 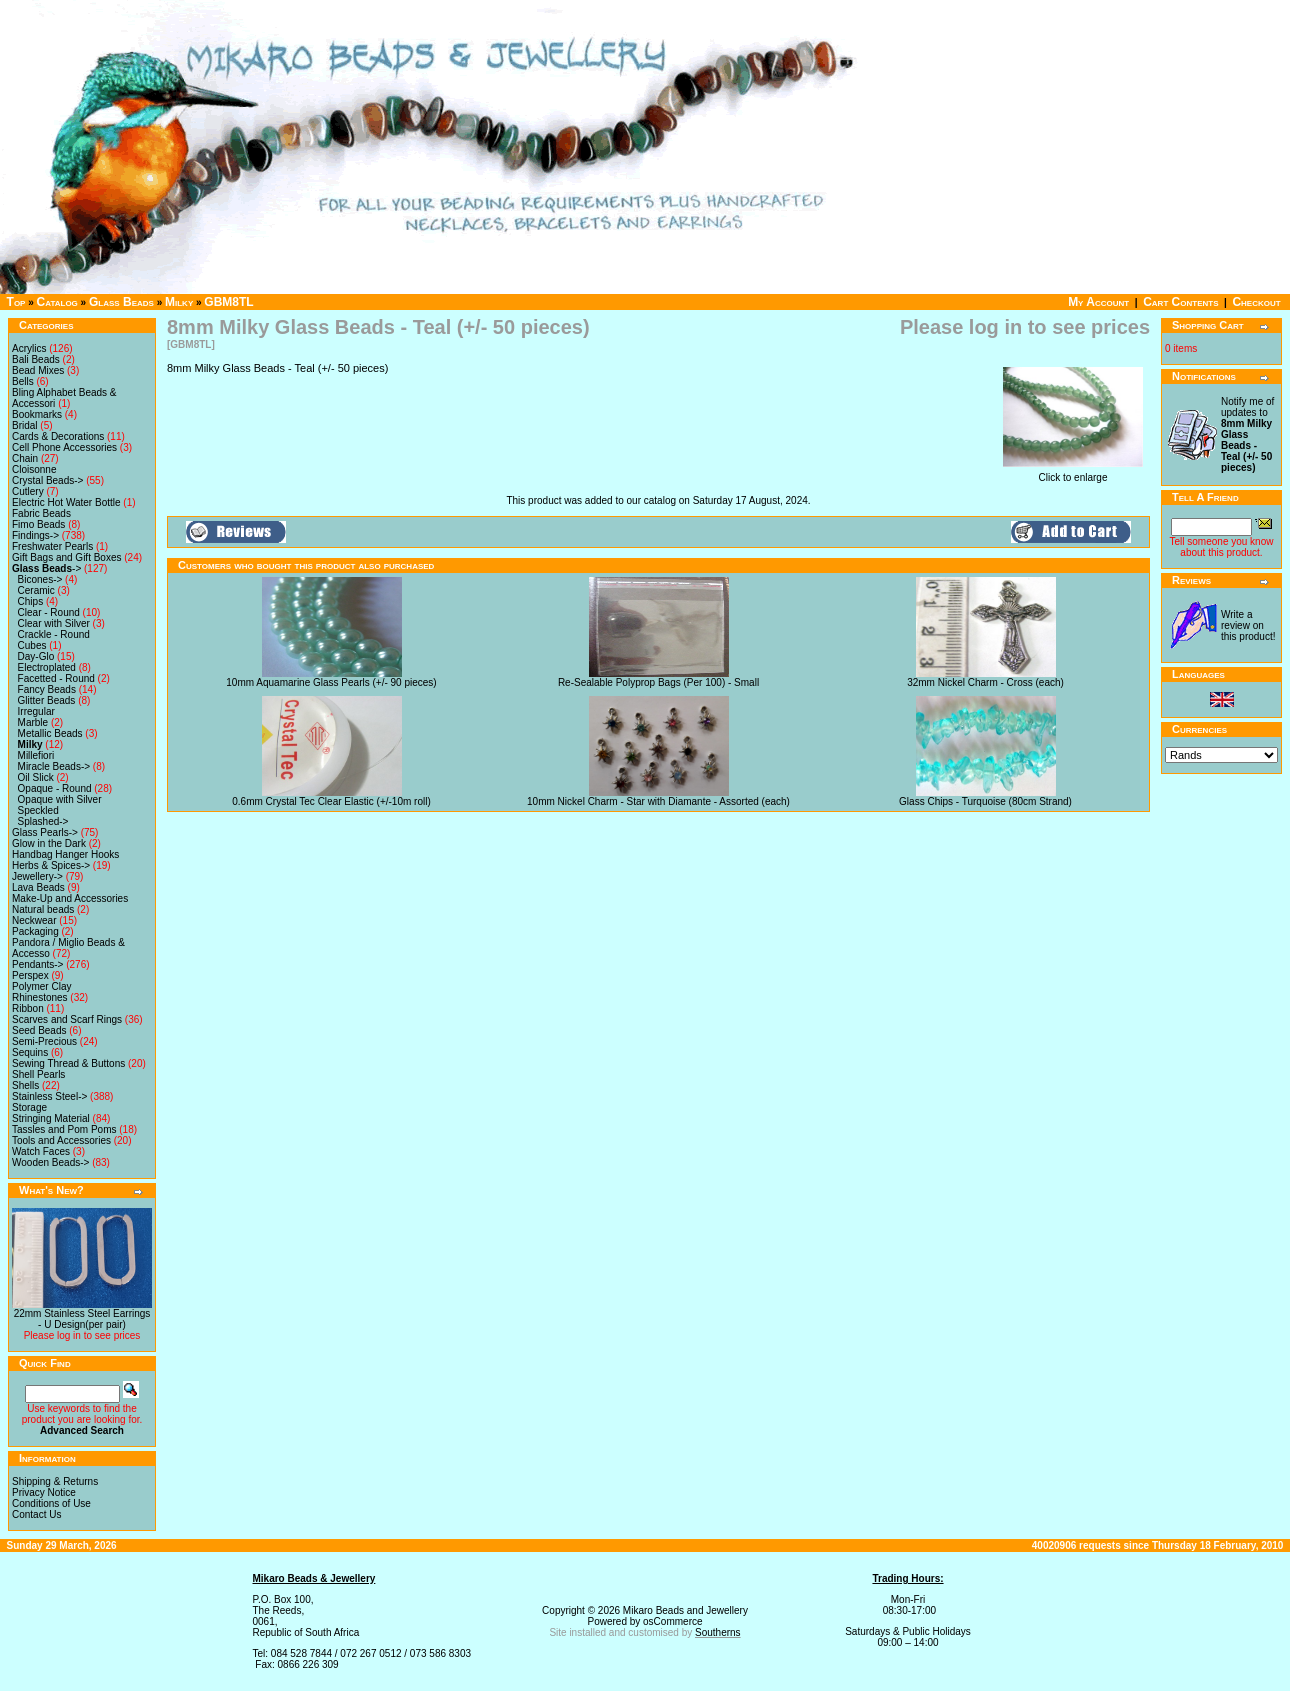 What do you see at coordinates (1247, 434) in the screenshot?
I see `Notify me of updates to` at bounding box center [1247, 434].